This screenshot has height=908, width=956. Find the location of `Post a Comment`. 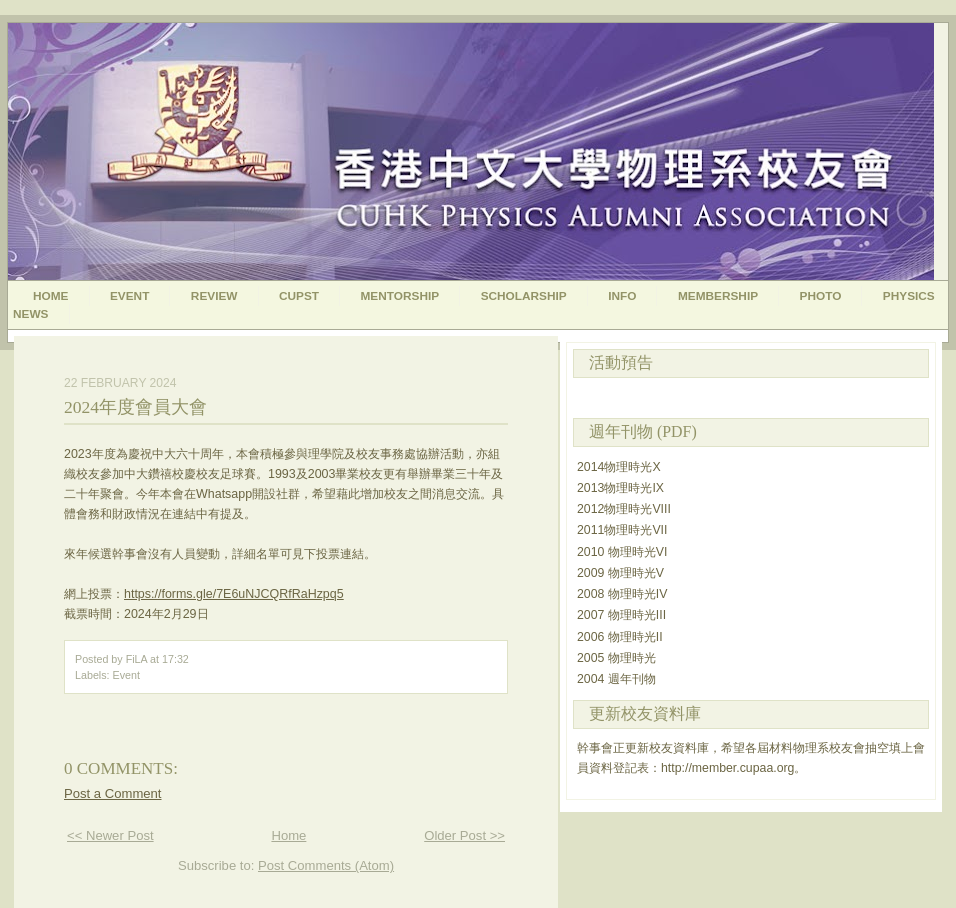

Post a Comment is located at coordinates (113, 793).